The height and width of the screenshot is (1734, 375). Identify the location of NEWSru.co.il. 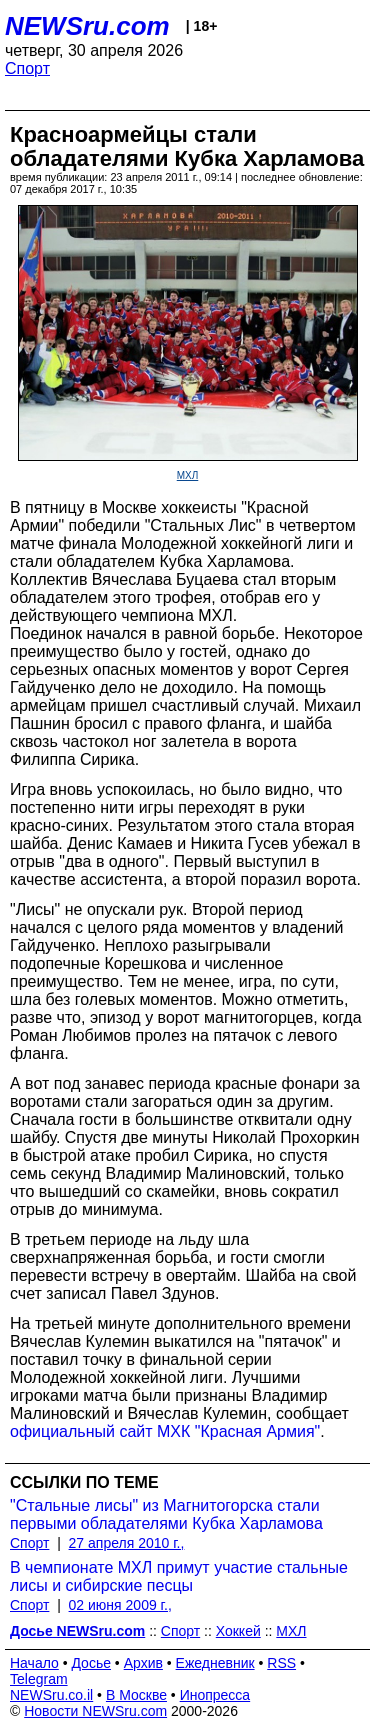
(51, 1695).